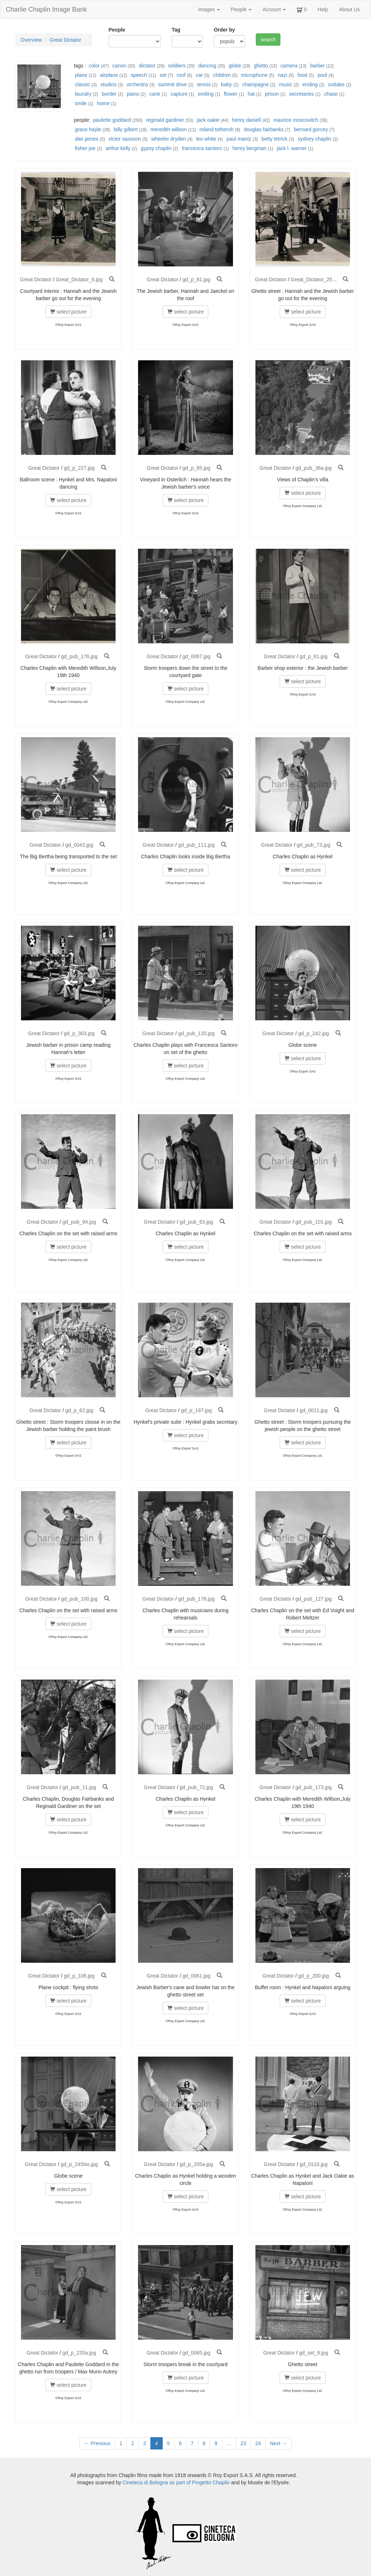 Image resolution: width=371 pixels, height=2576 pixels. I want to click on gd_p_242.jpg, so click(313, 1033).